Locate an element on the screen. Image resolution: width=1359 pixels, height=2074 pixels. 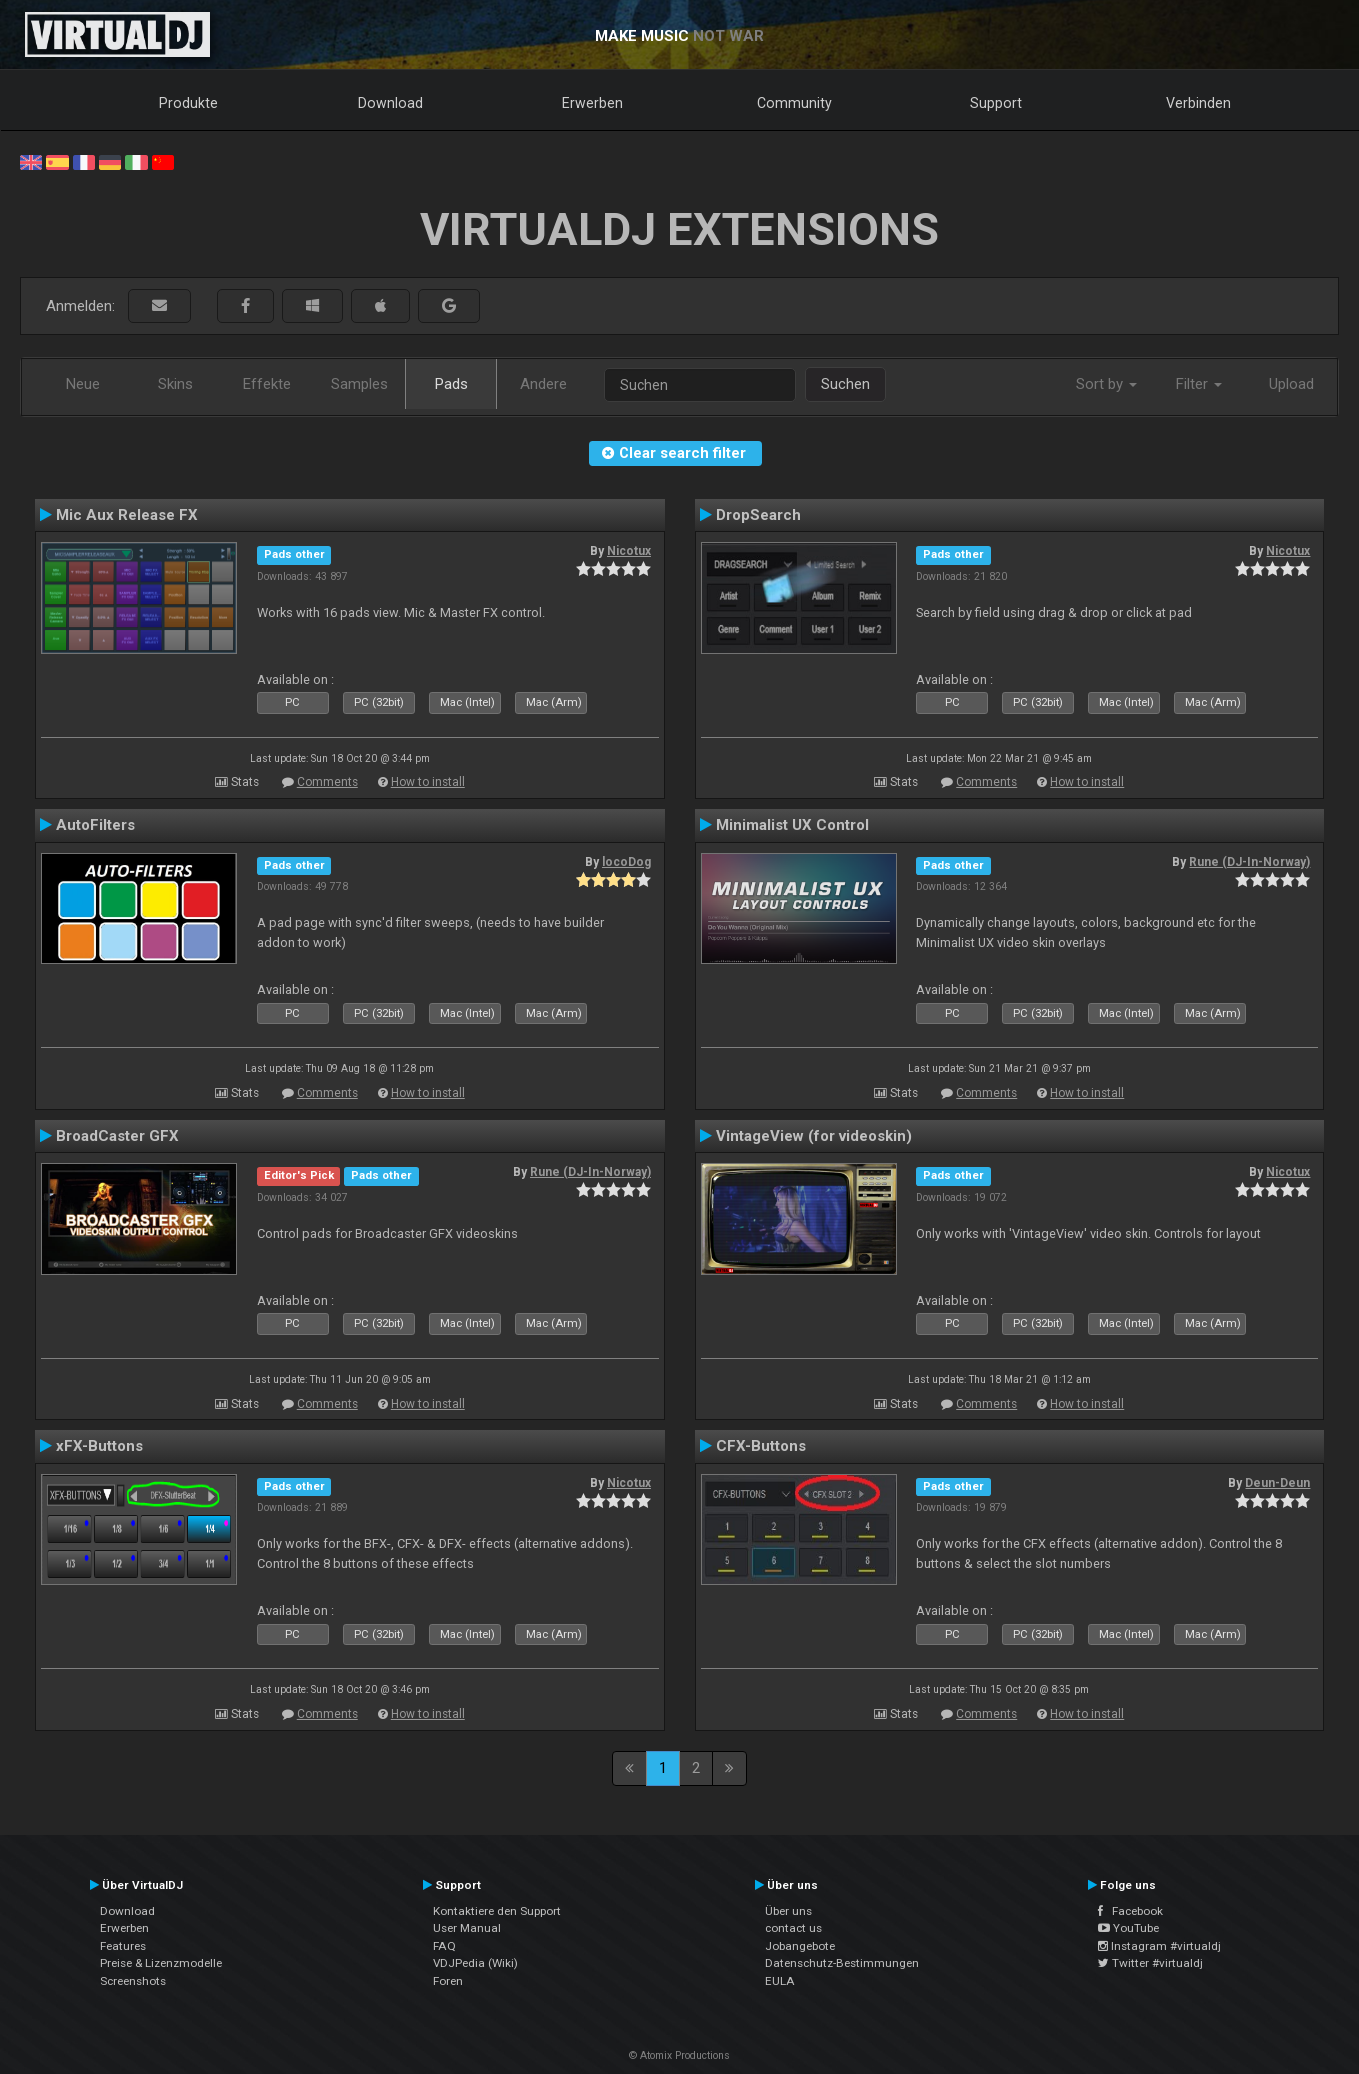
Facebook is located at coordinates (1130, 1911).